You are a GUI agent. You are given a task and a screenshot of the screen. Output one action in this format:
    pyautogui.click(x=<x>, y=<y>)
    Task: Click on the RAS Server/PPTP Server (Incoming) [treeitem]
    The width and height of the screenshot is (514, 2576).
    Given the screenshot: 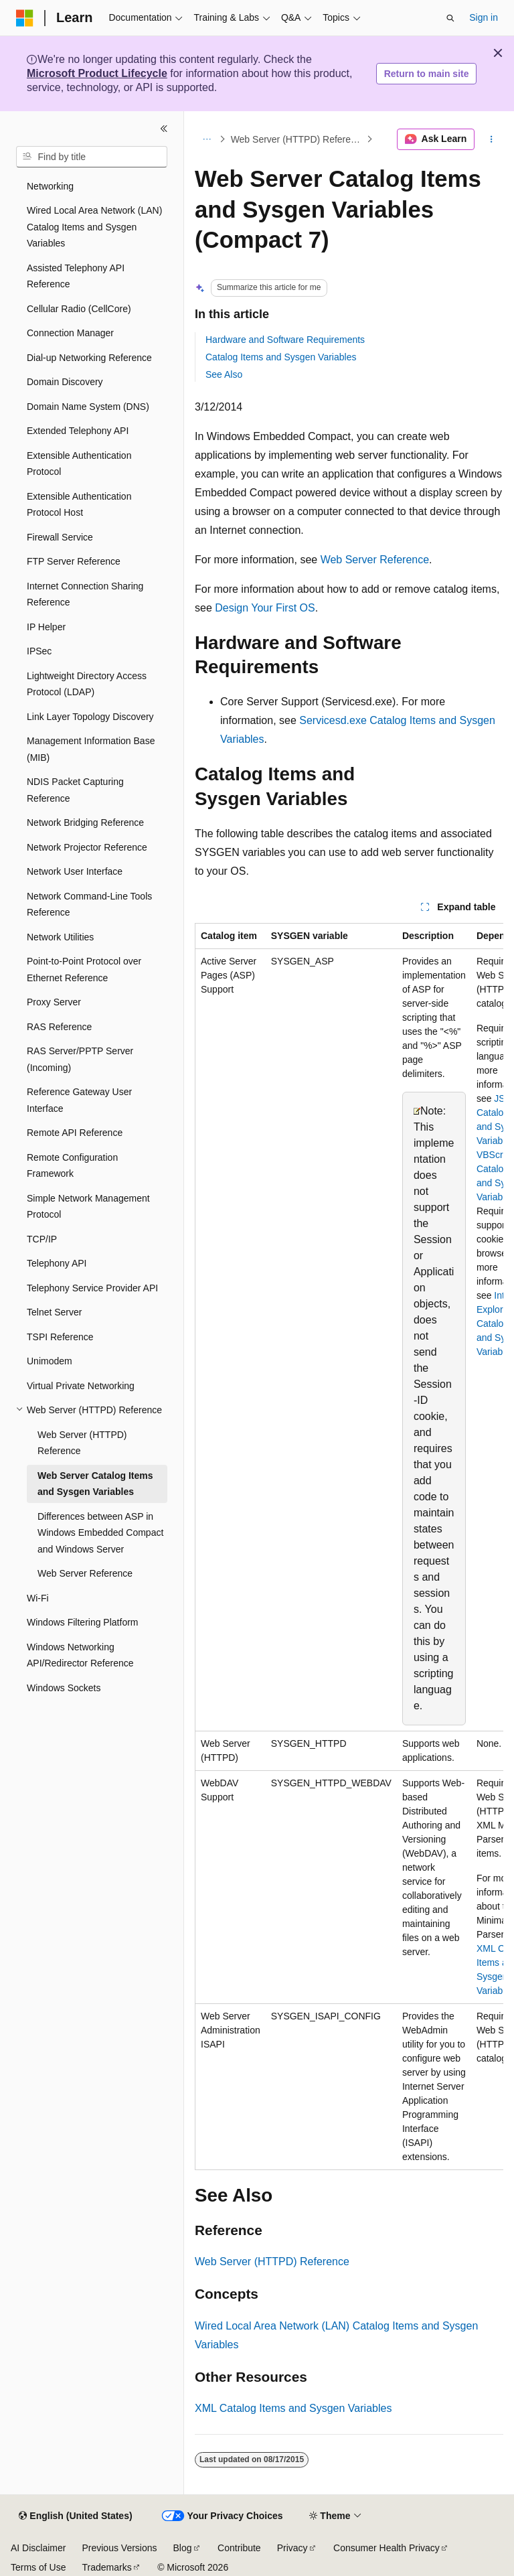 What is the action you would take?
    pyautogui.click(x=80, y=1059)
    